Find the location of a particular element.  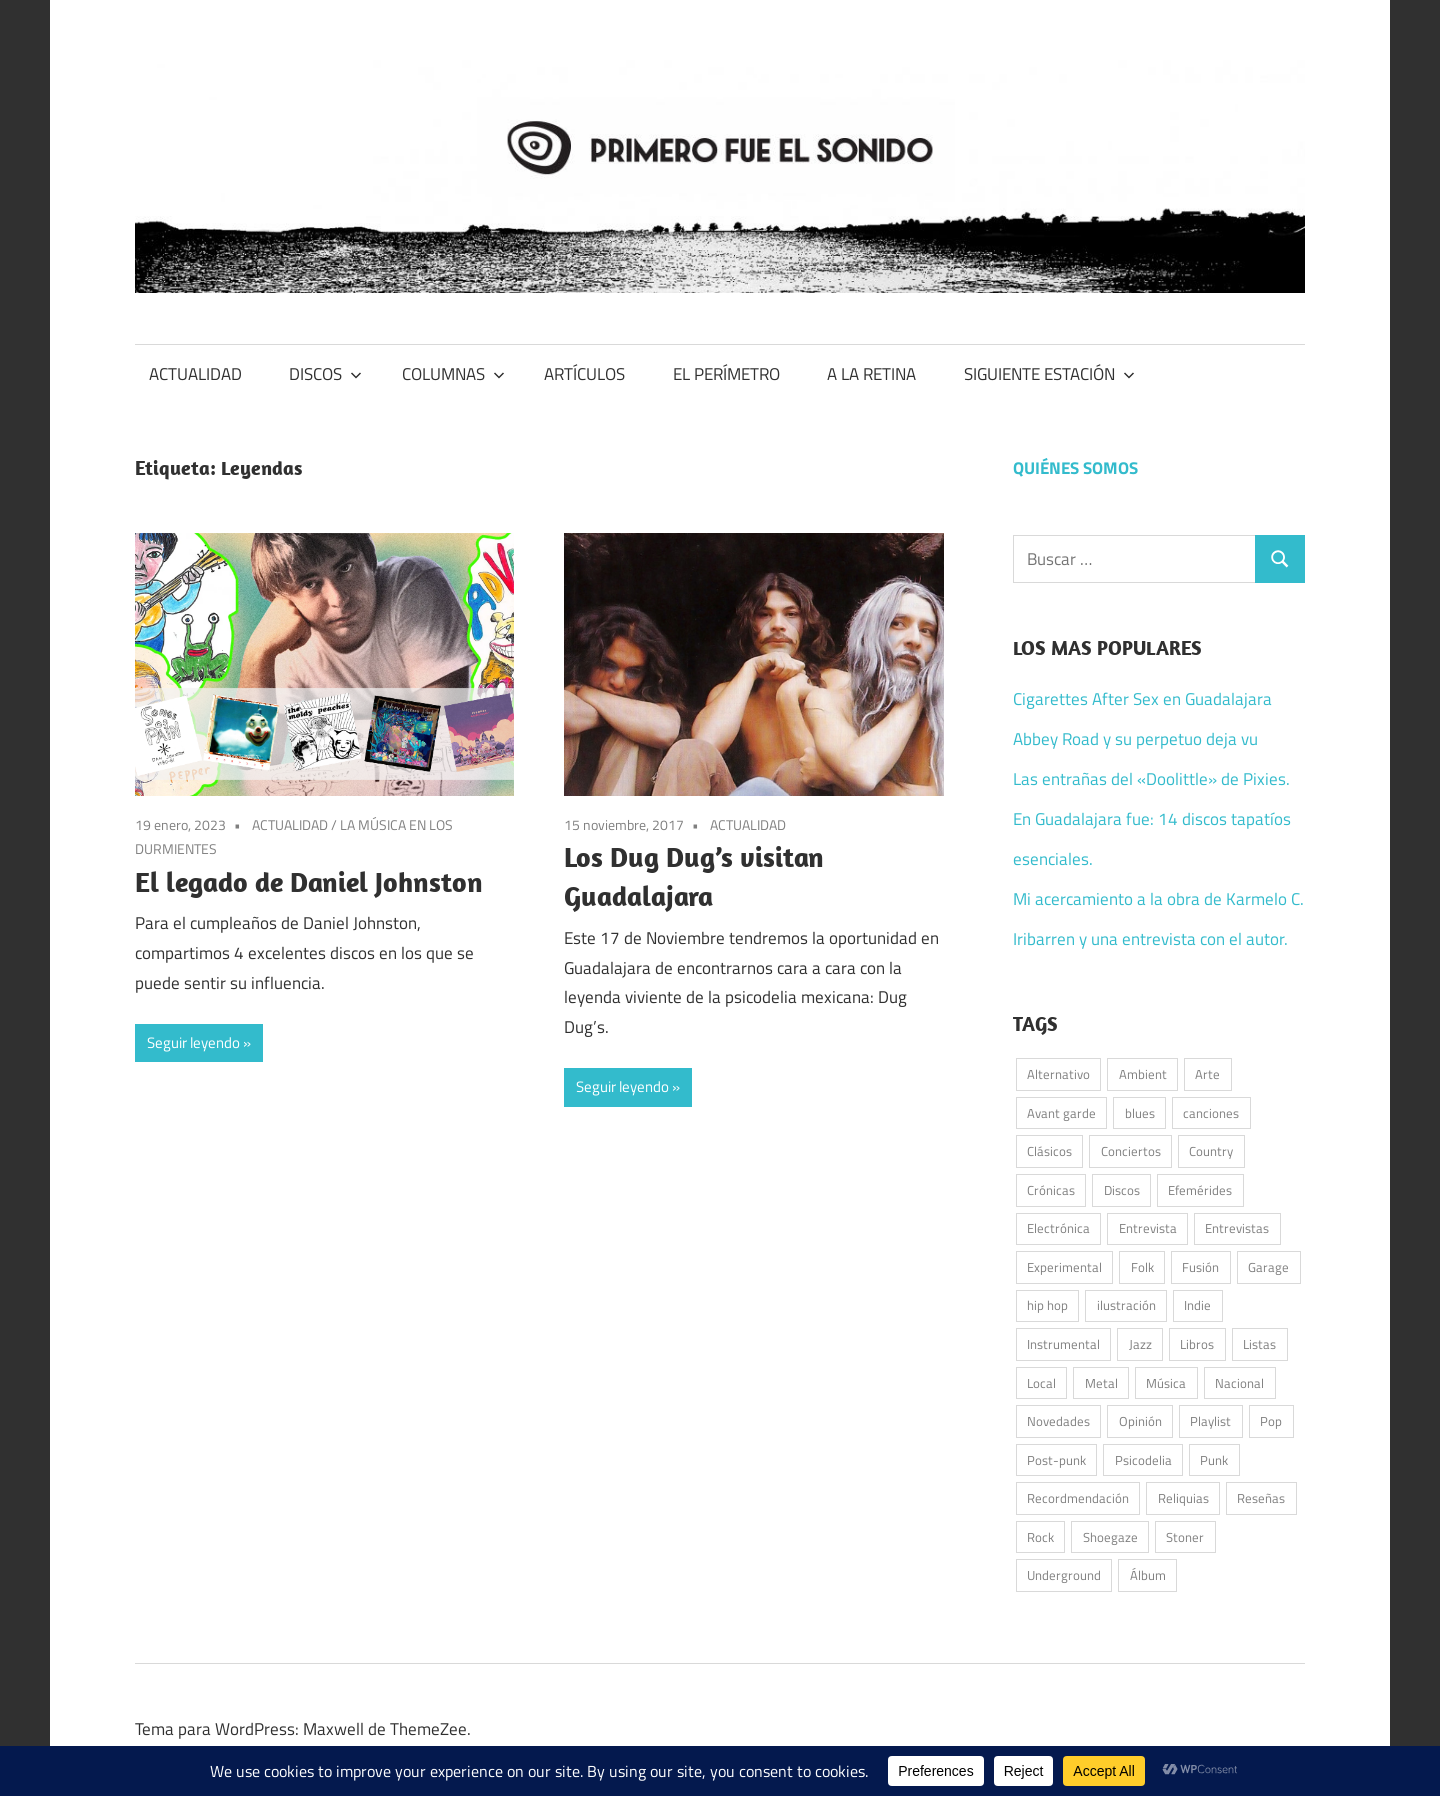

Conciertos [Conciertos (179 elementos)] is located at coordinates (1131, 1151).